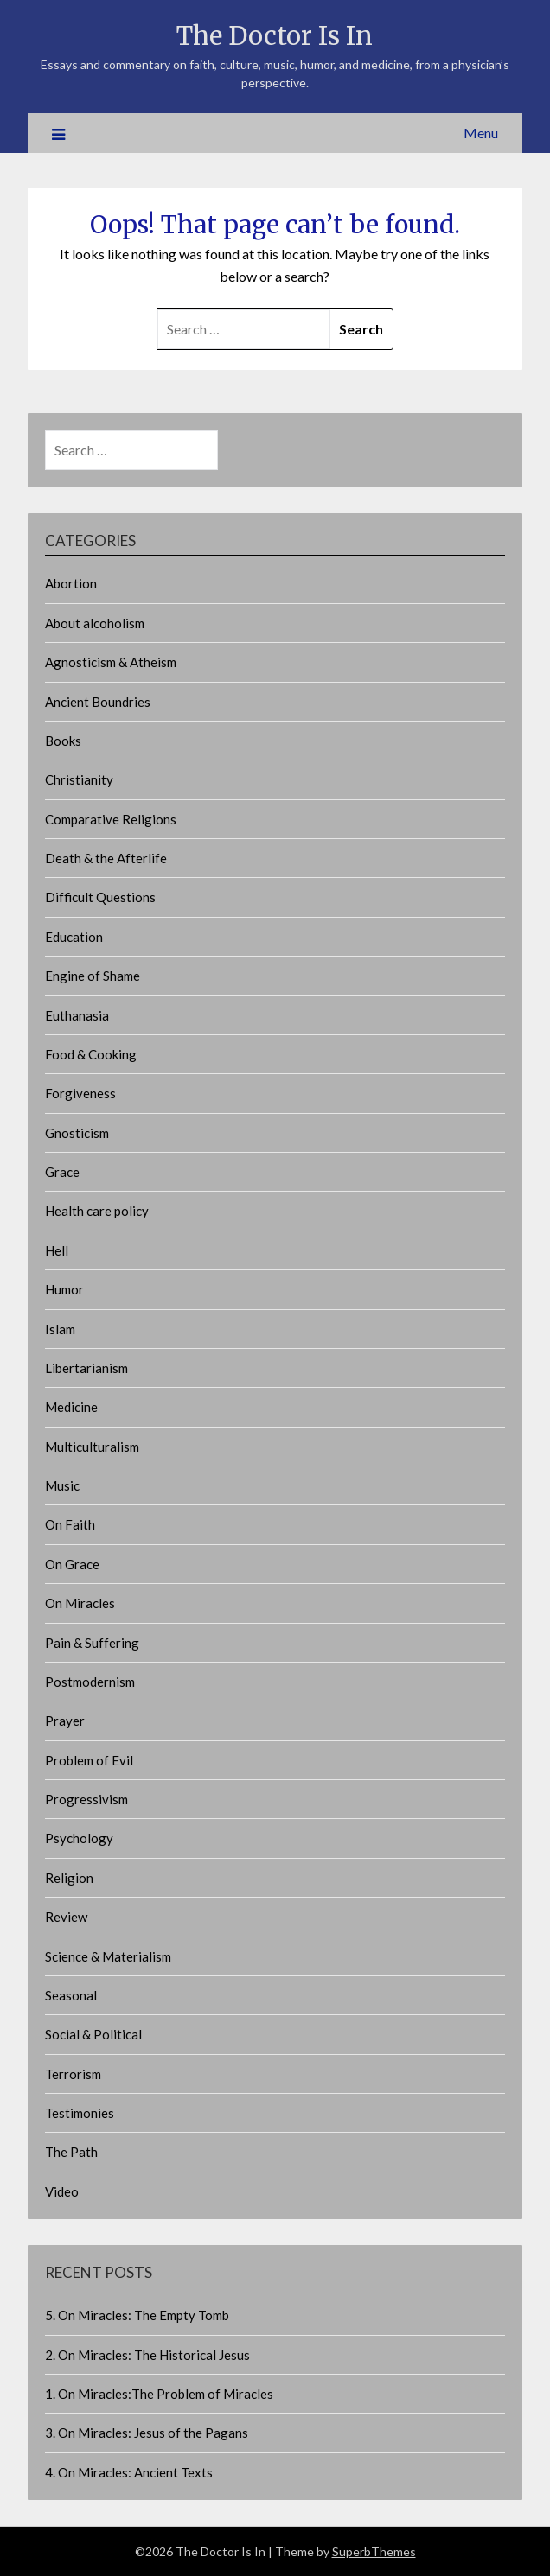  What do you see at coordinates (86, 1799) in the screenshot?
I see `Progressivism` at bounding box center [86, 1799].